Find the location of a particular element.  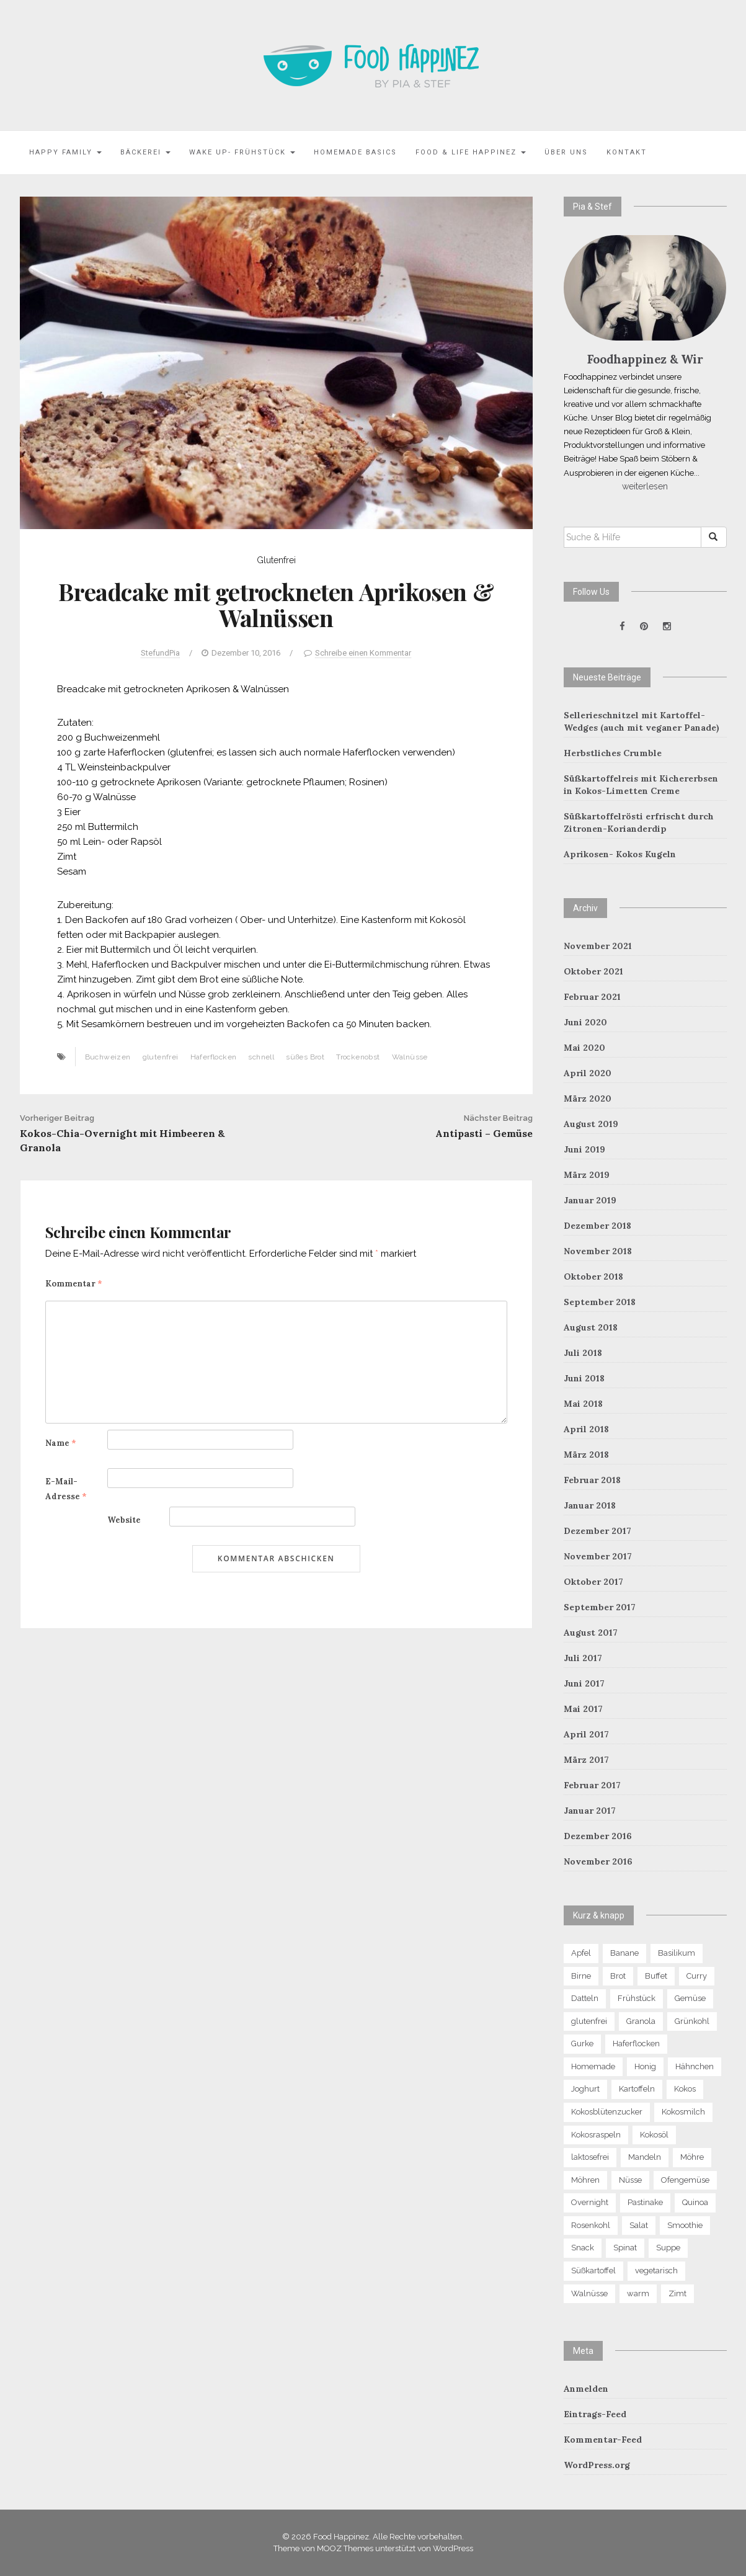

Trockenobst is located at coordinates (358, 1057).